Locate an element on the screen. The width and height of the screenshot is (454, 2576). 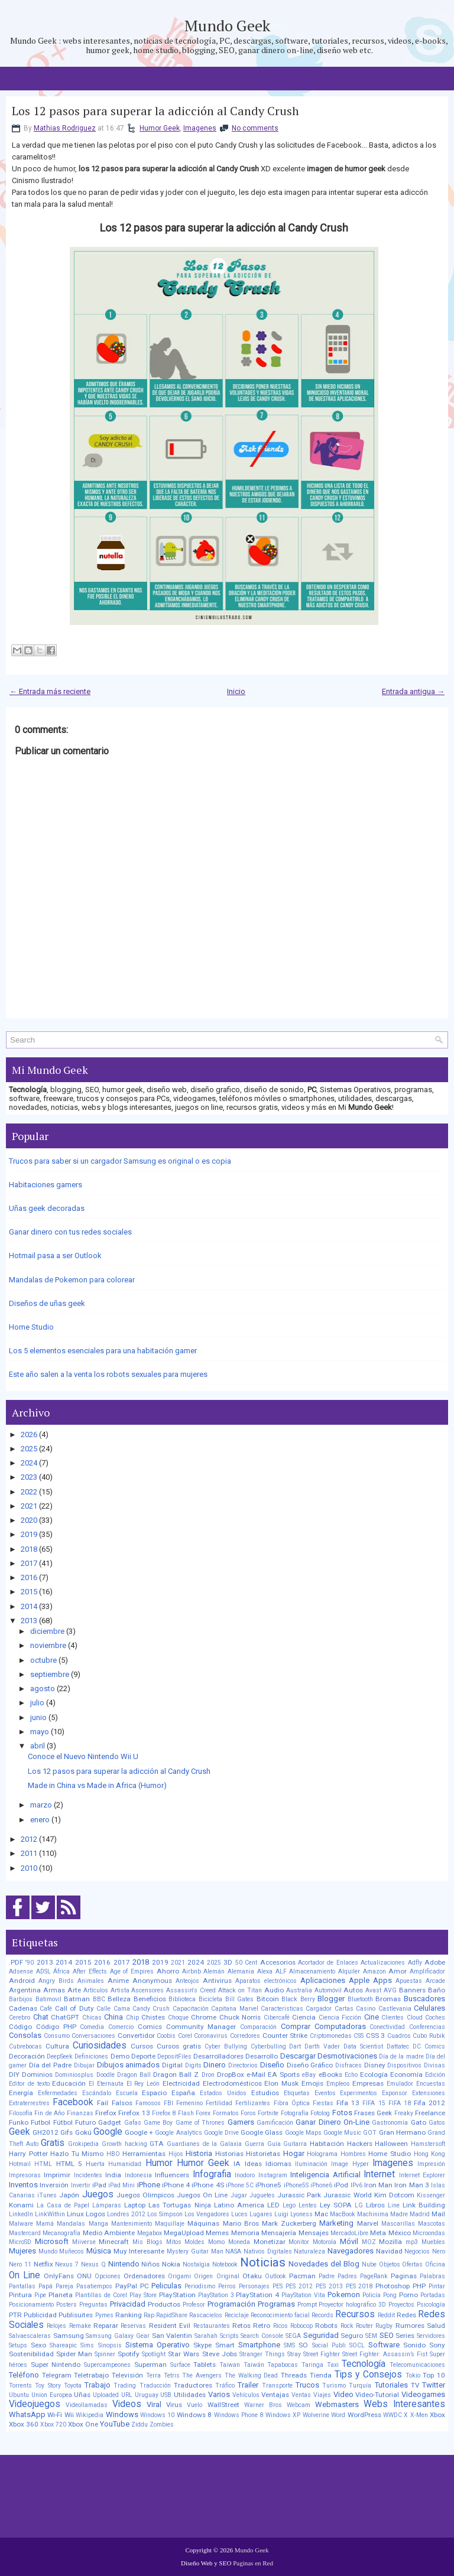
Caracteristicas is located at coordinates (282, 2008).